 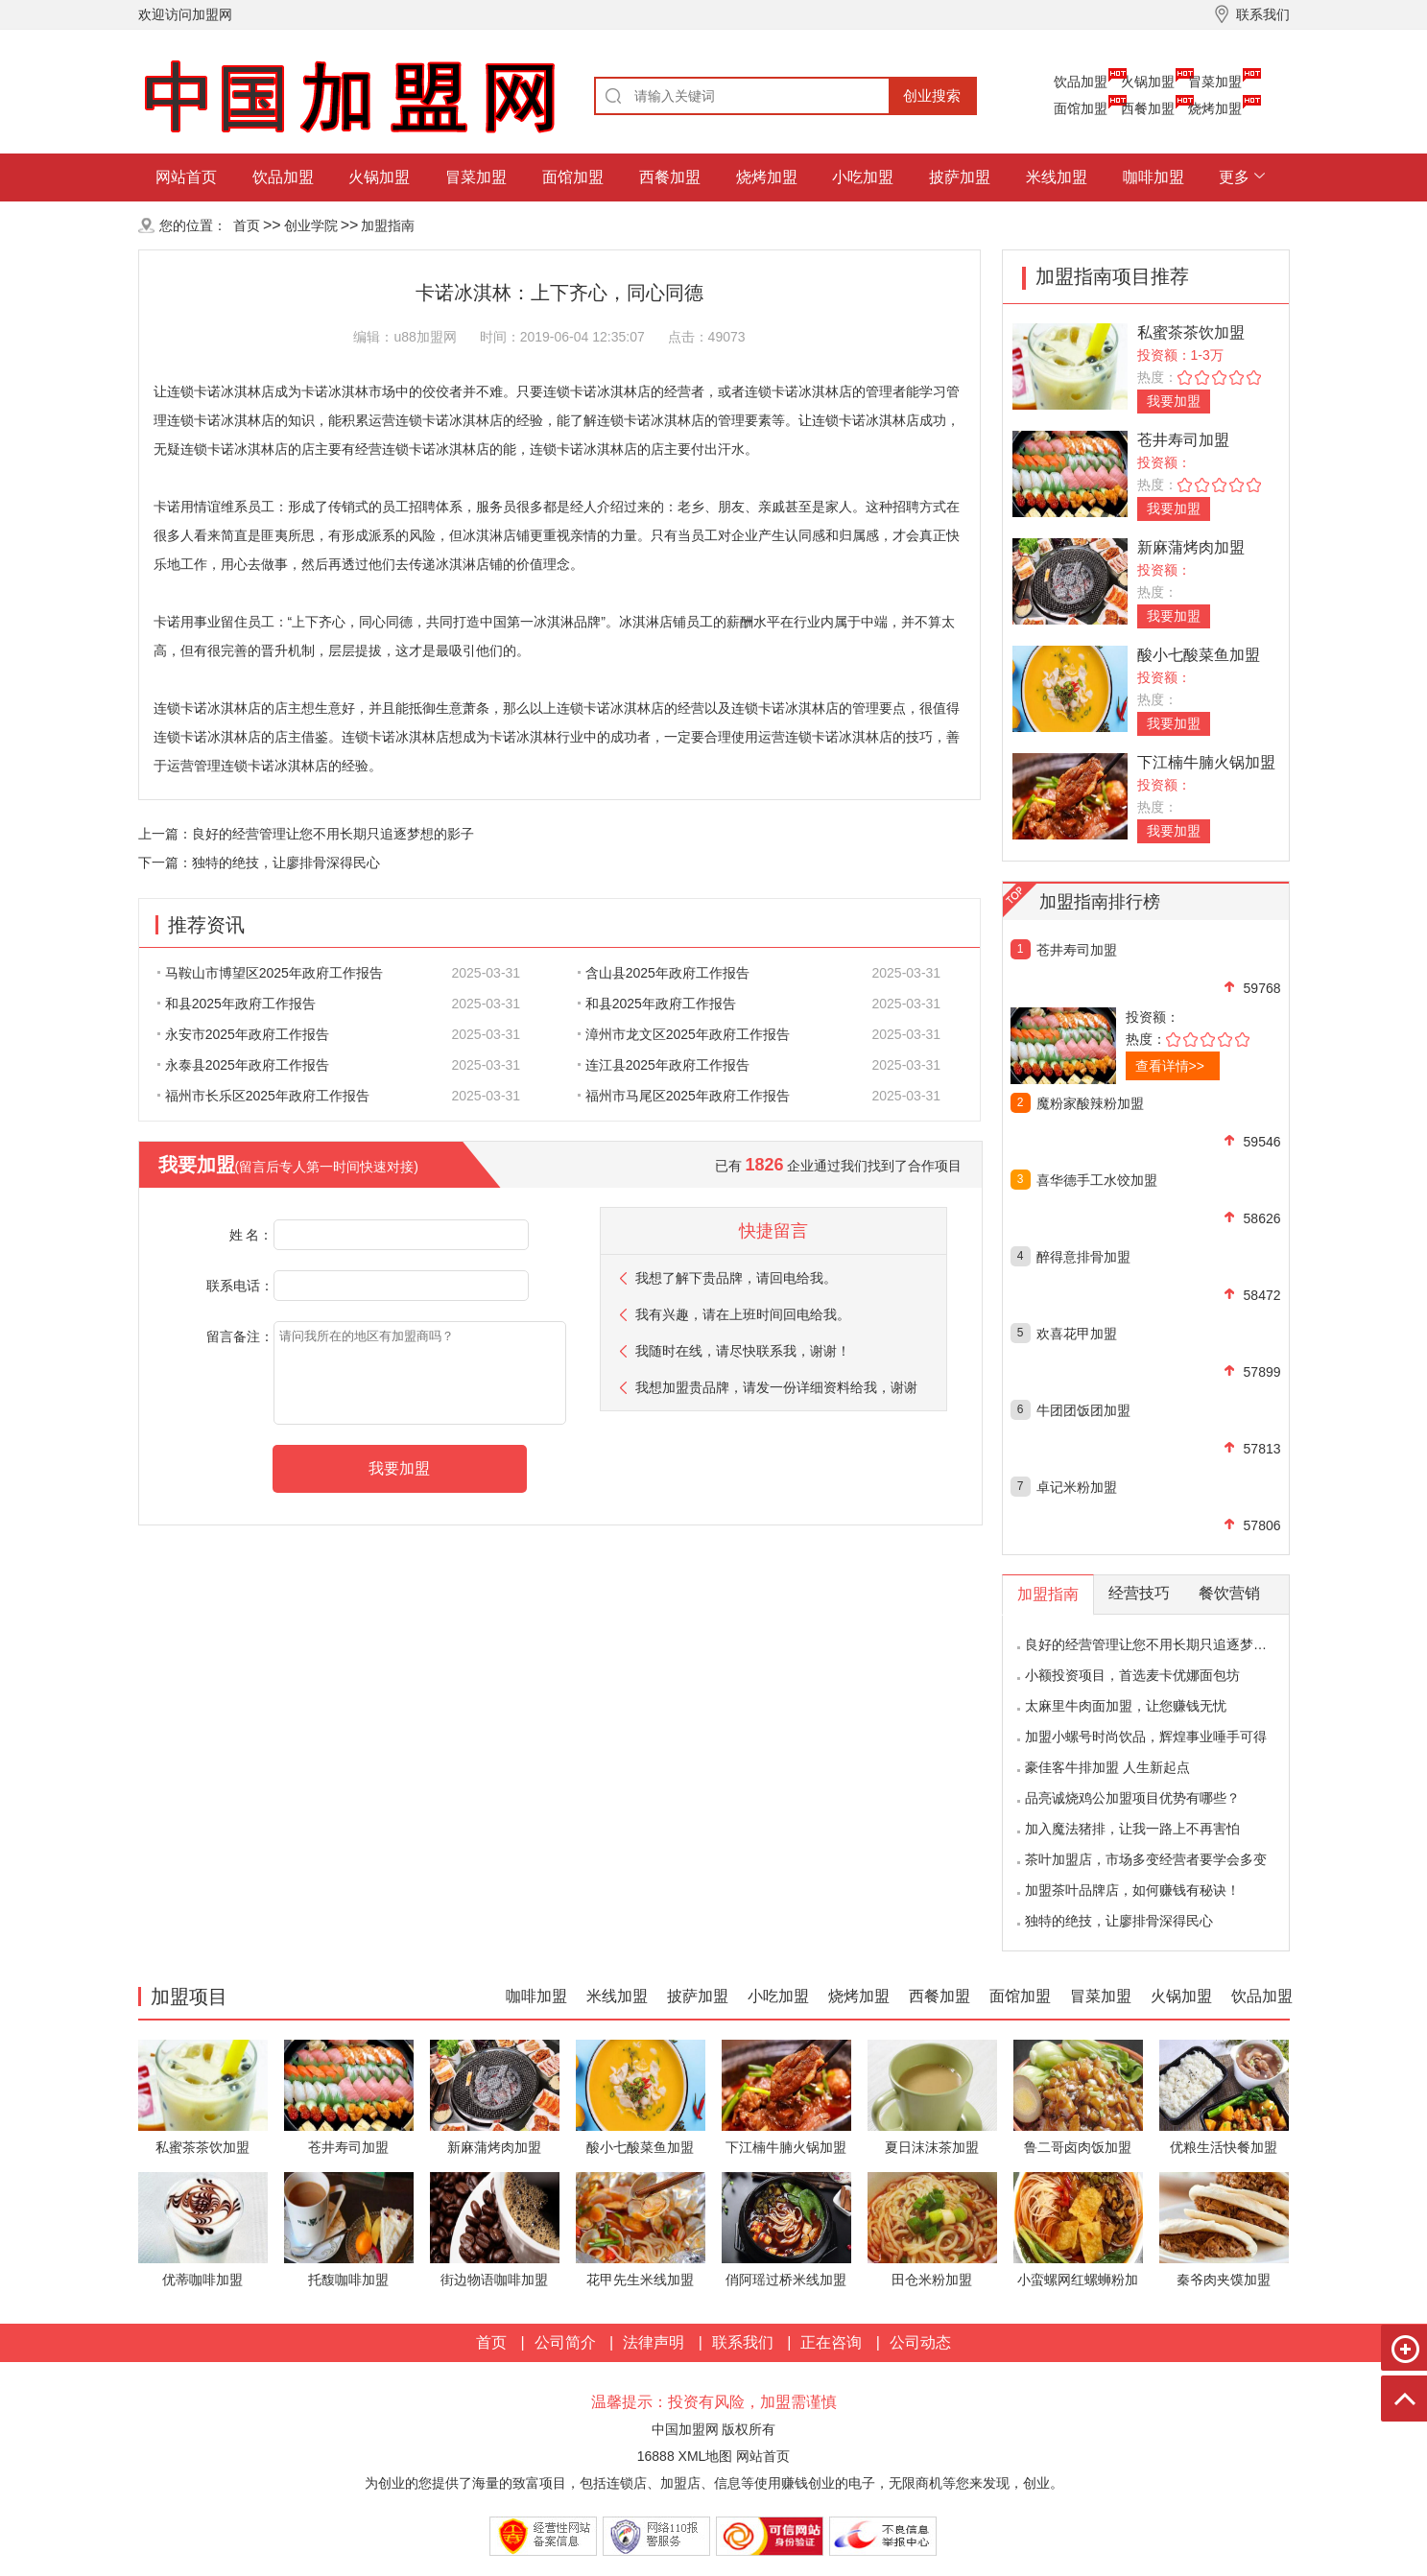 What do you see at coordinates (1080, 81) in the screenshot?
I see `饮品加盟` at bounding box center [1080, 81].